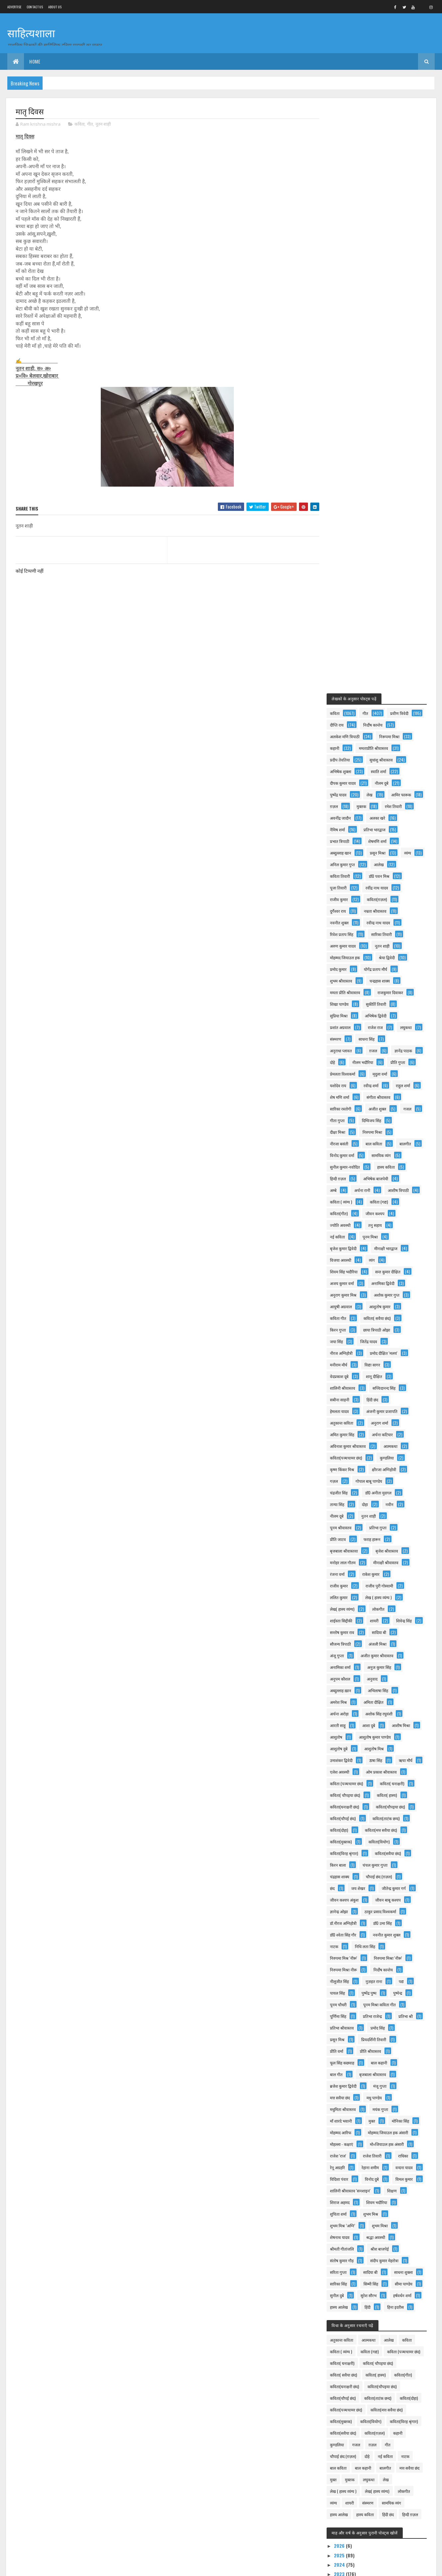 The height and width of the screenshot is (2576, 442). Describe the element at coordinates (384, 1003) in the screenshot. I see `बृजबाला श्रीवास्तवा` at that location.